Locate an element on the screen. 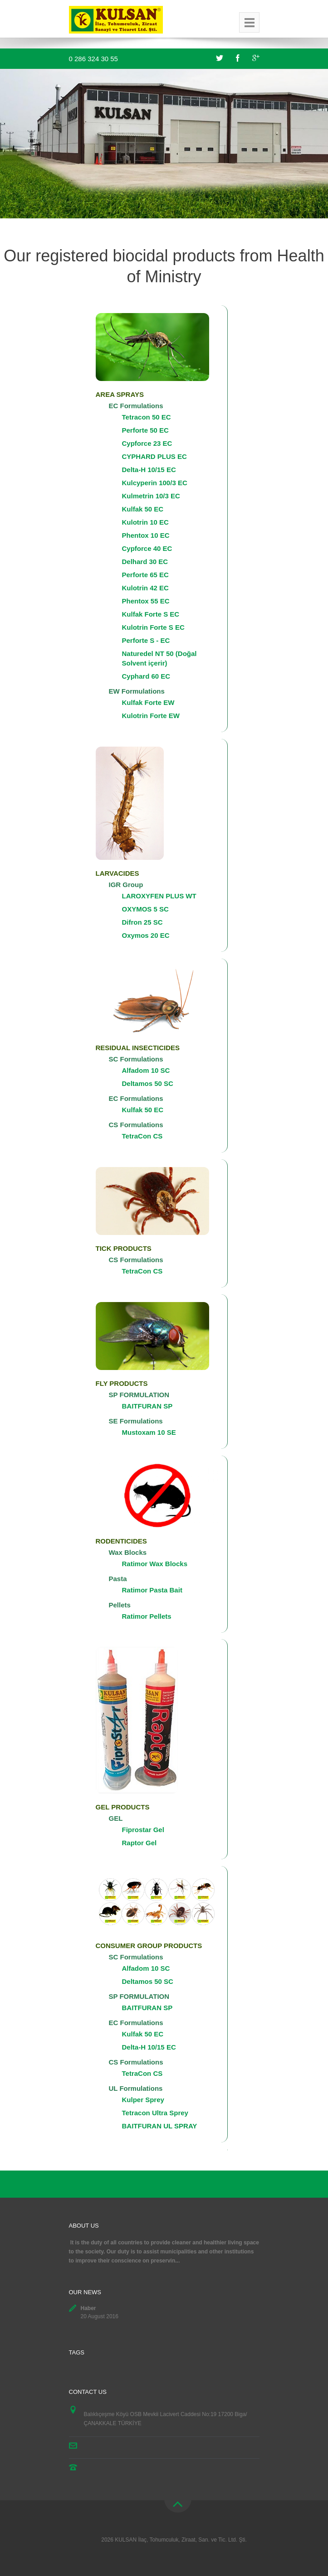 This screenshot has height=2576, width=328. Mustoxam 10 SE is located at coordinates (149, 1432).